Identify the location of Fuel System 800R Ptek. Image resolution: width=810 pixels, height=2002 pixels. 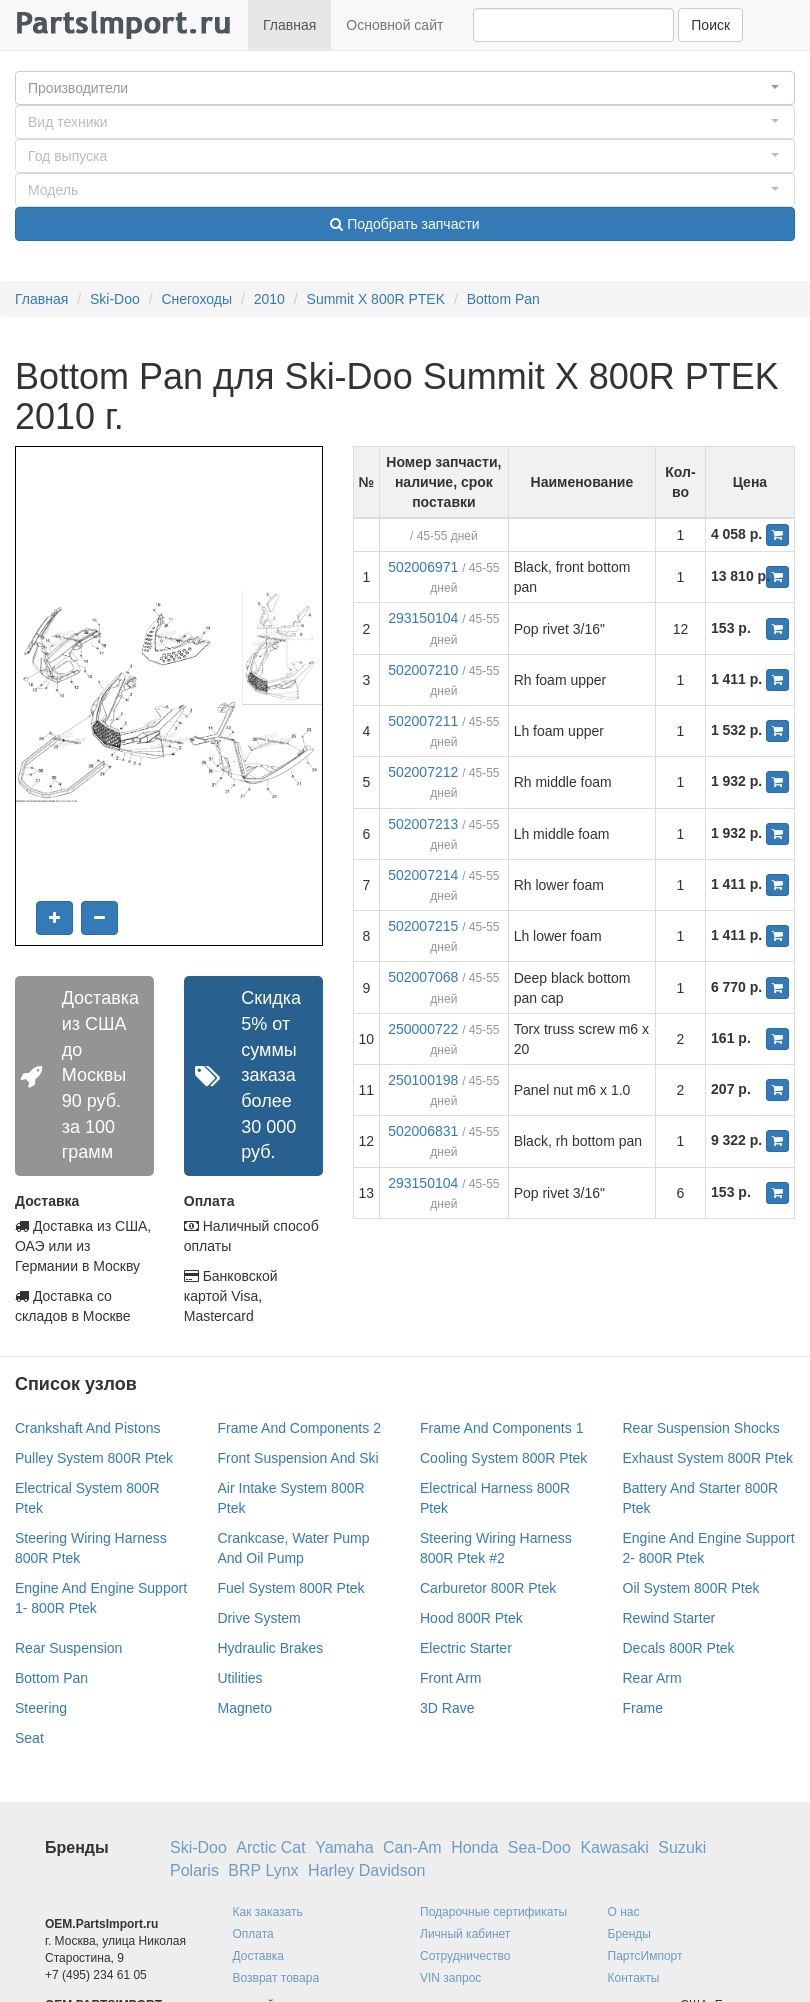
(291, 1588).